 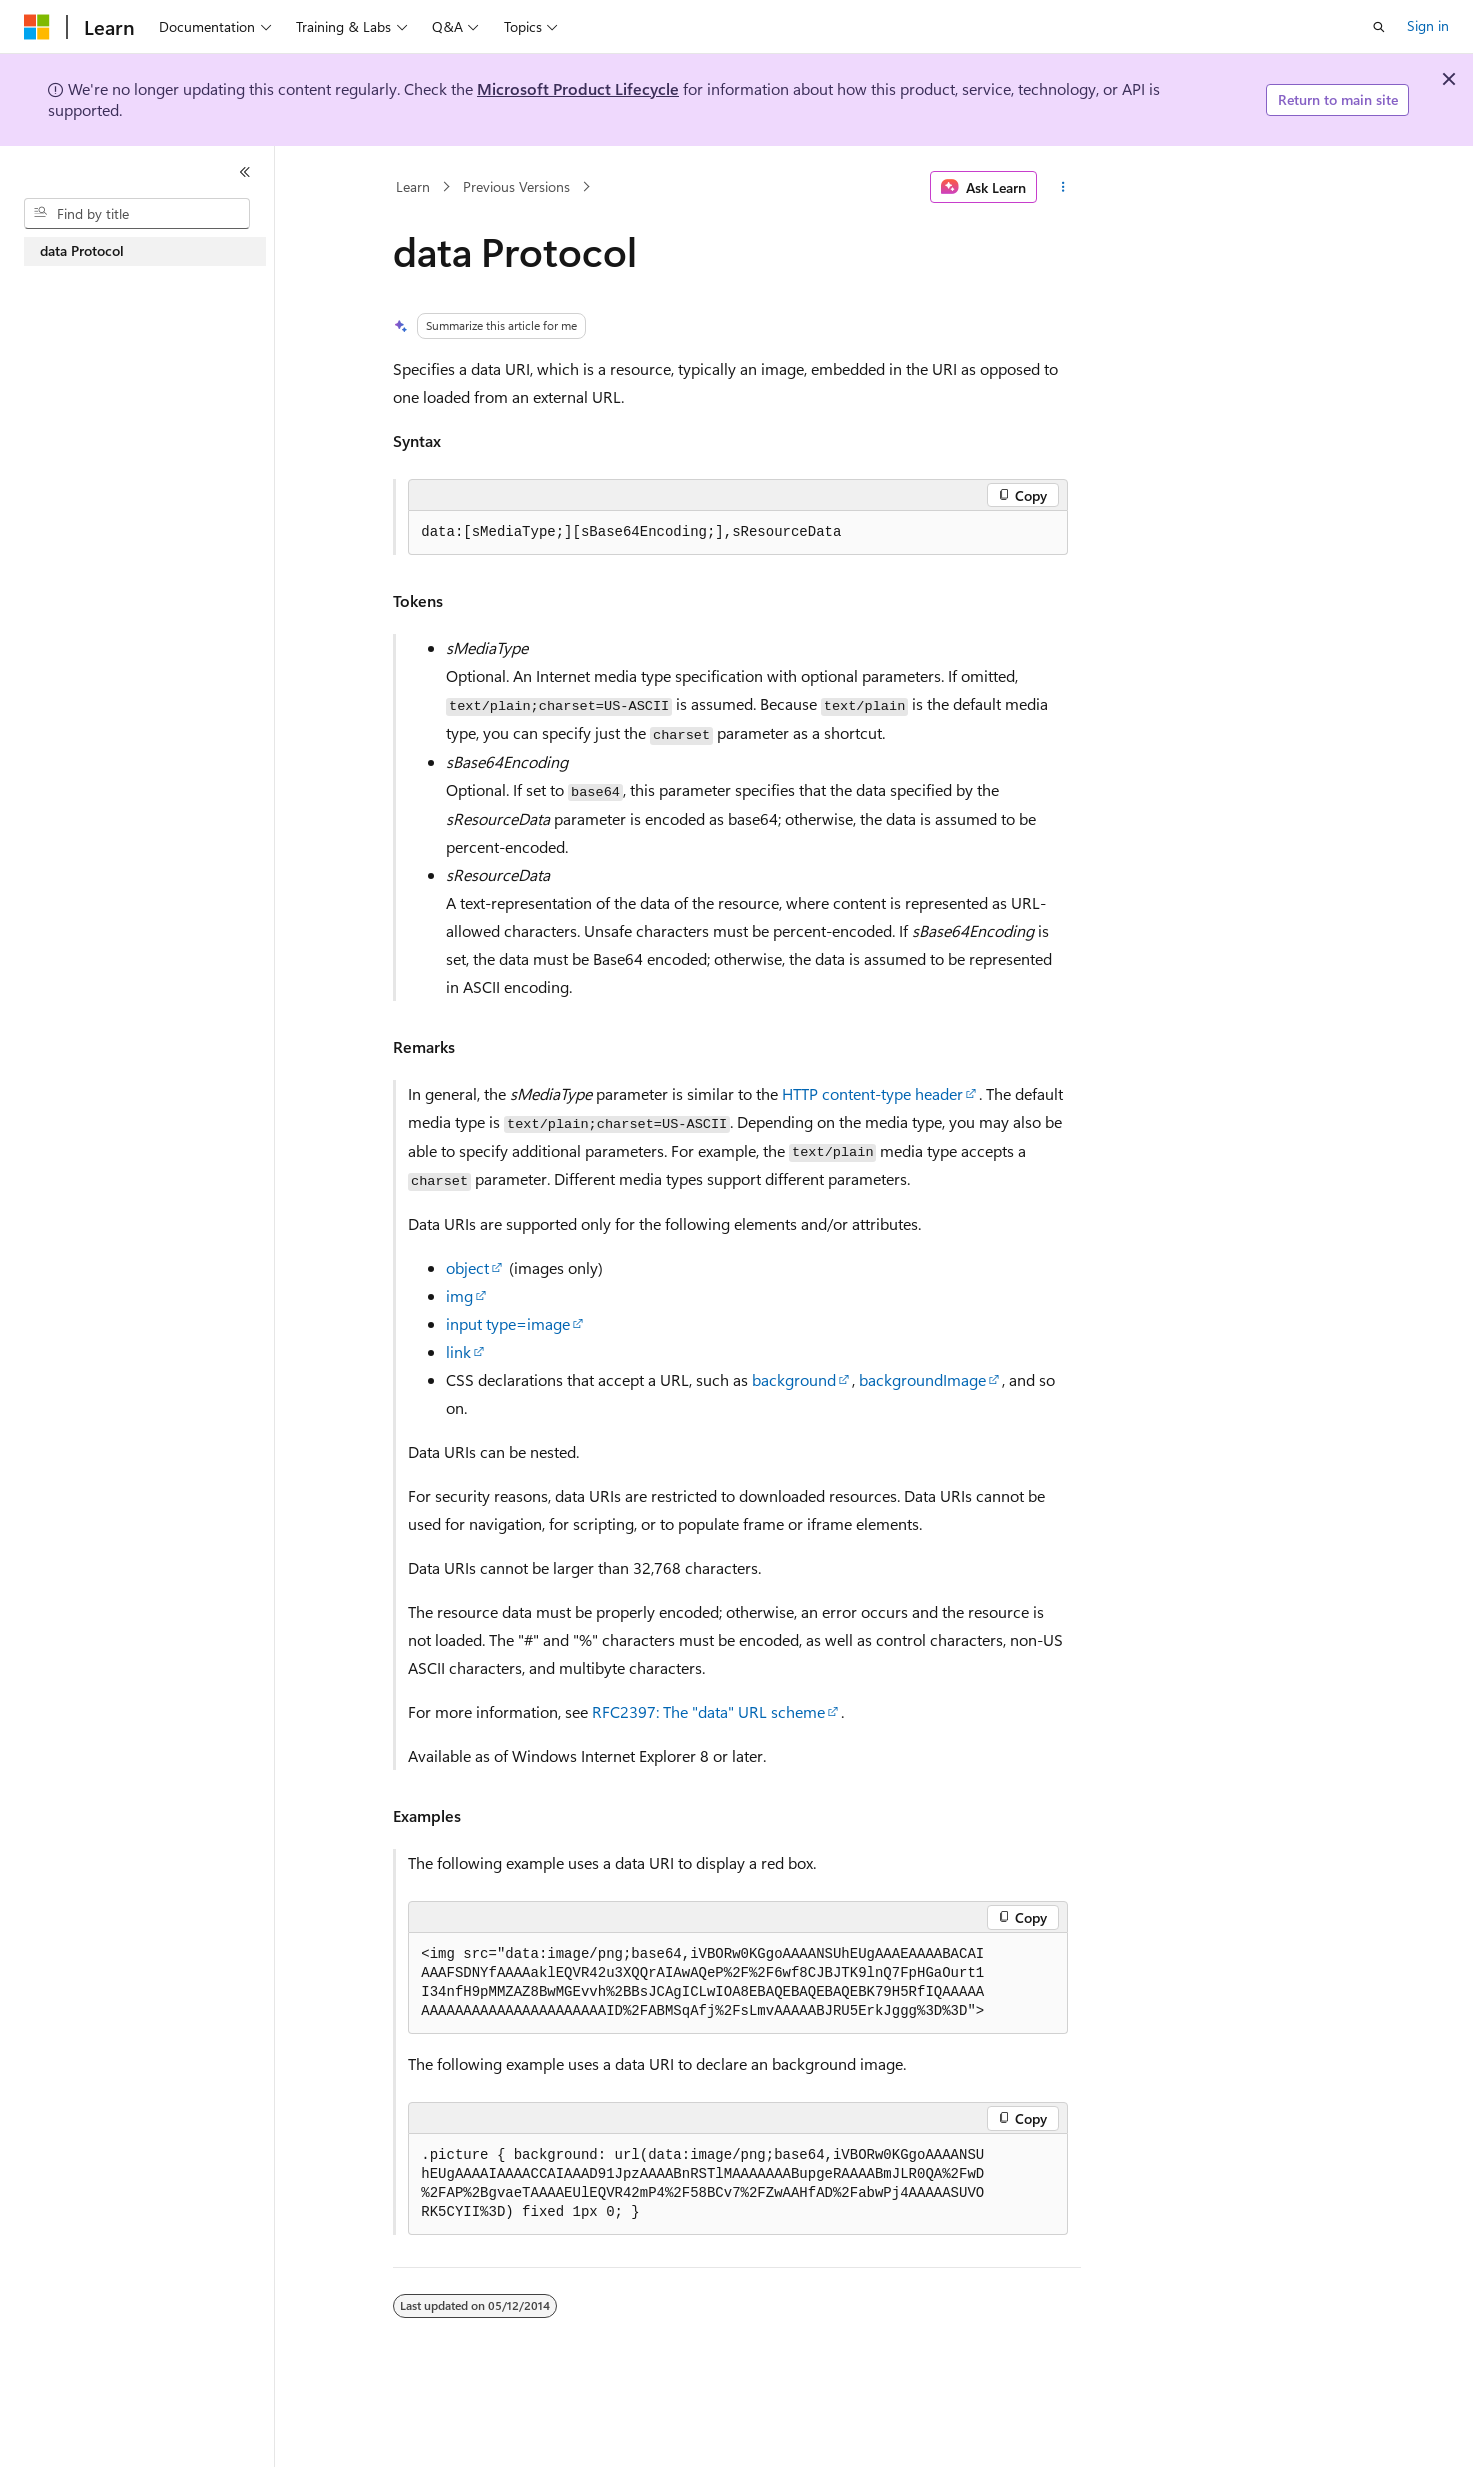 What do you see at coordinates (794, 1379) in the screenshot?
I see `background` at bounding box center [794, 1379].